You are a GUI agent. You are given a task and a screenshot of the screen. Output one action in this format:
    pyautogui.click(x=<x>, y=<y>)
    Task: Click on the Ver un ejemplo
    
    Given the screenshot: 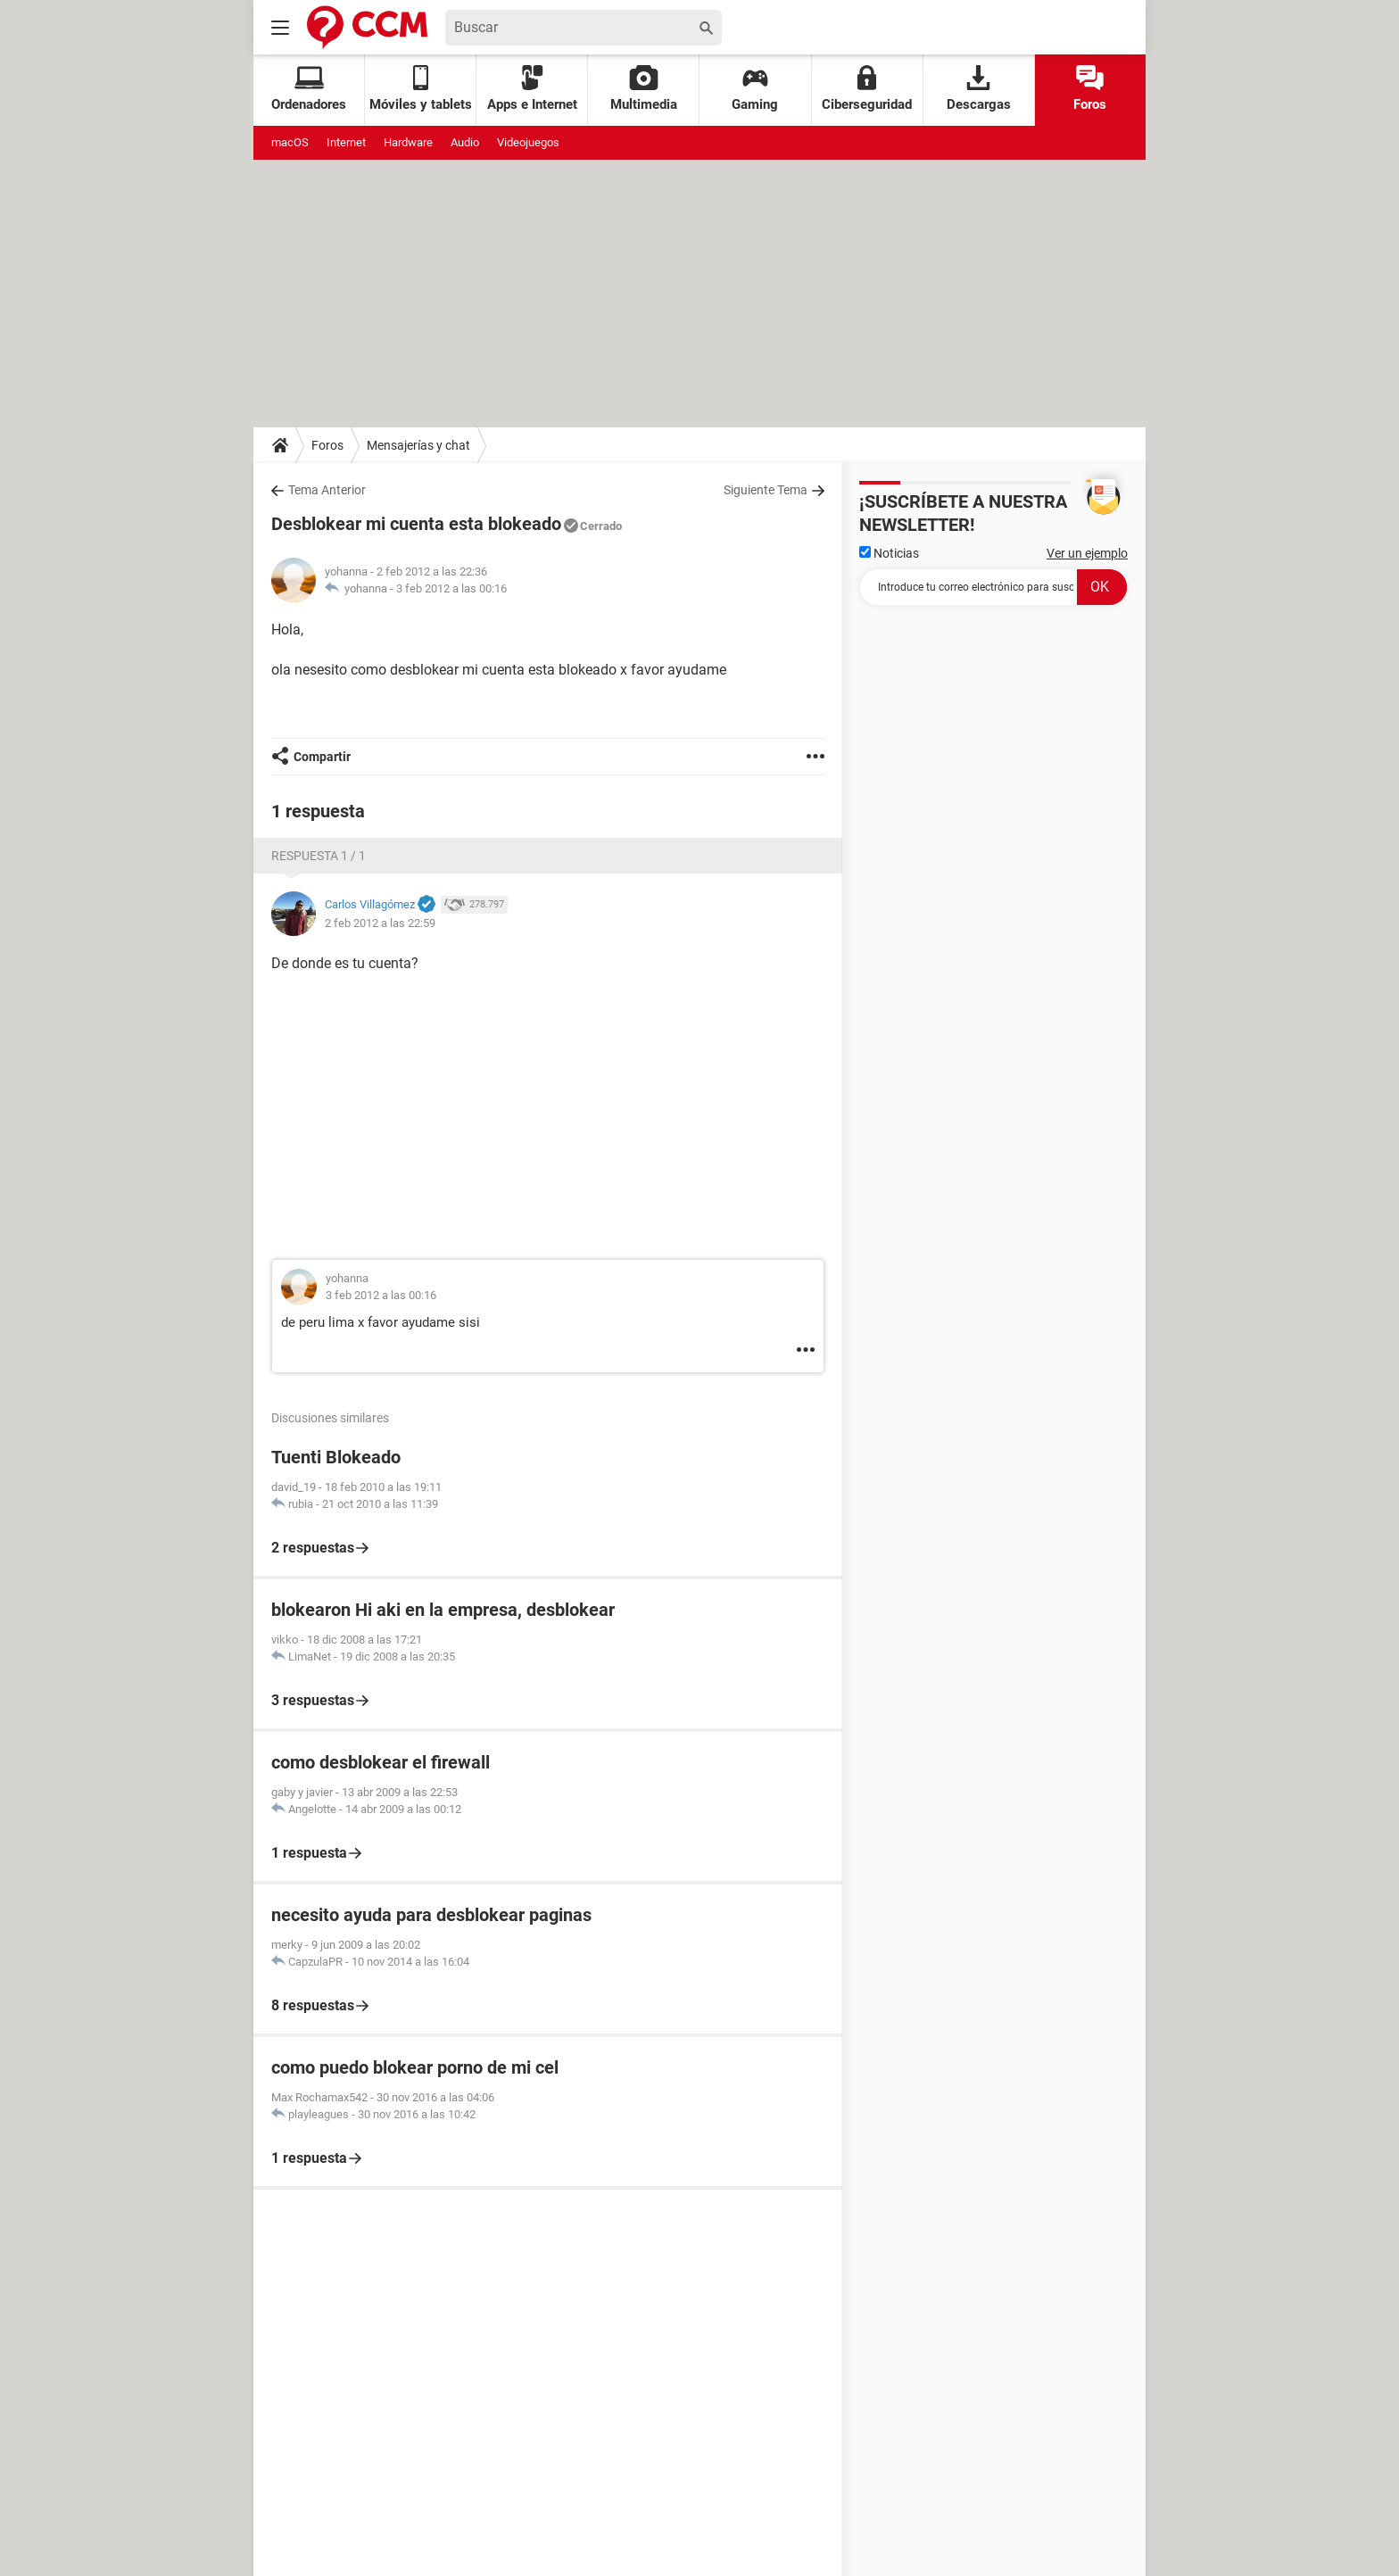 What is the action you would take?
    pyautogui.click(x=1087, y=553)
    